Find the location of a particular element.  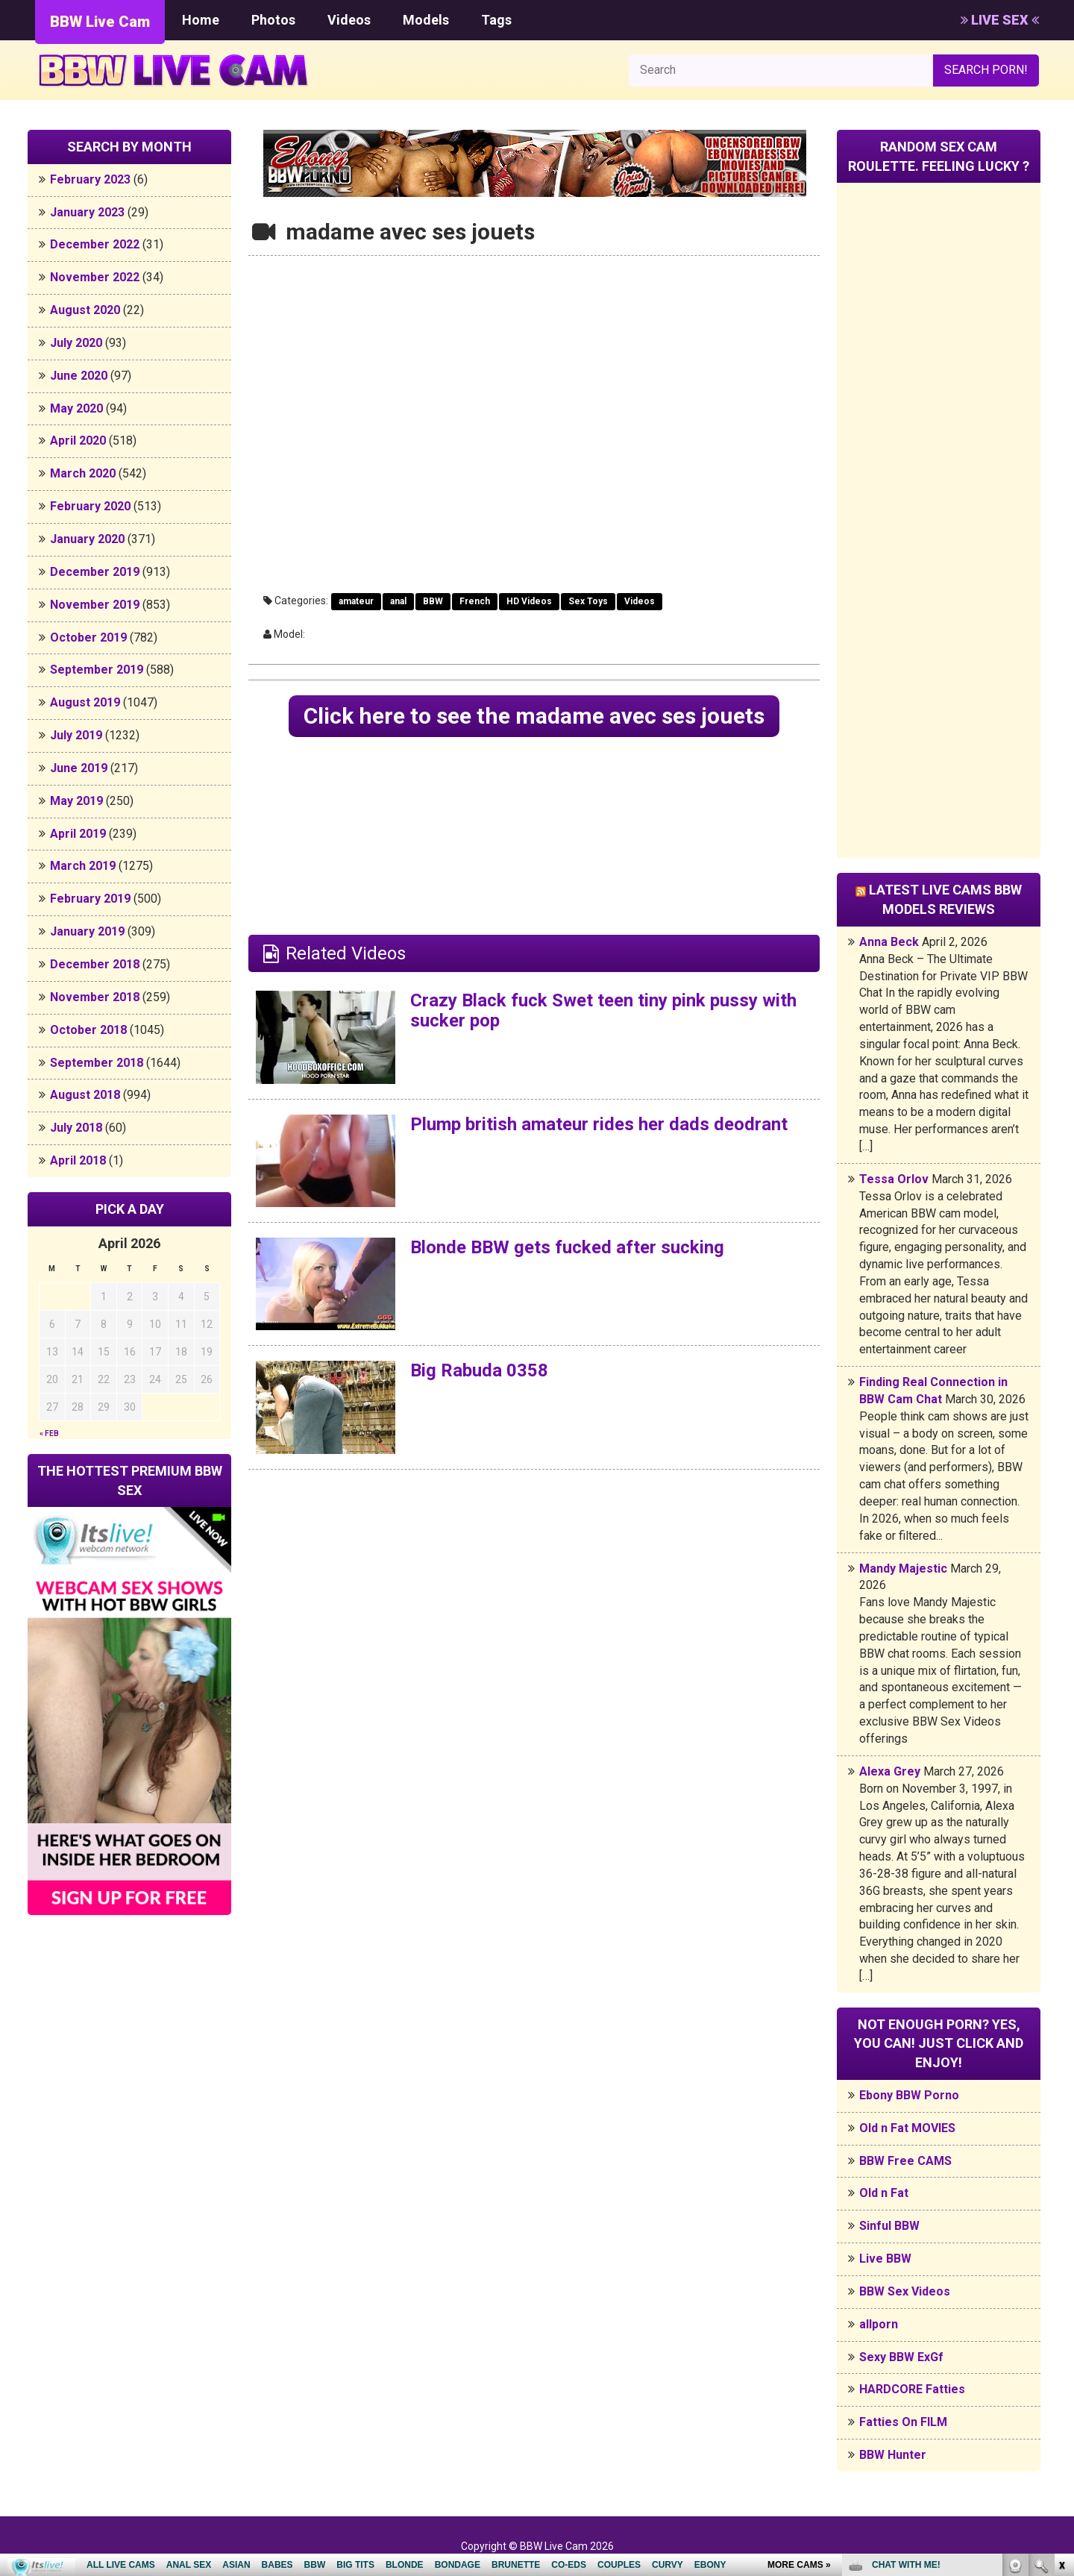

Mandy Majestic is located at coordinates (903, 1568).